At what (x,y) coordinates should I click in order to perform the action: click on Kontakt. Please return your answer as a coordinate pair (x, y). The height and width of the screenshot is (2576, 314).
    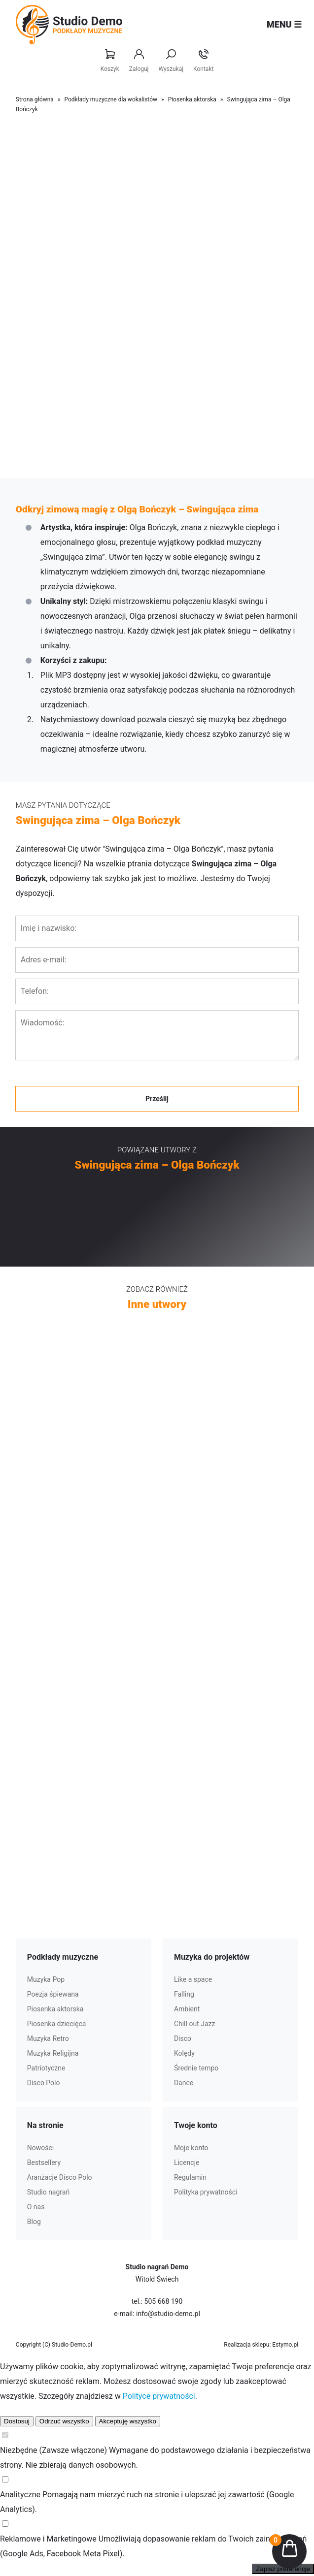
    Looking at the image, I should click on (203, 60).